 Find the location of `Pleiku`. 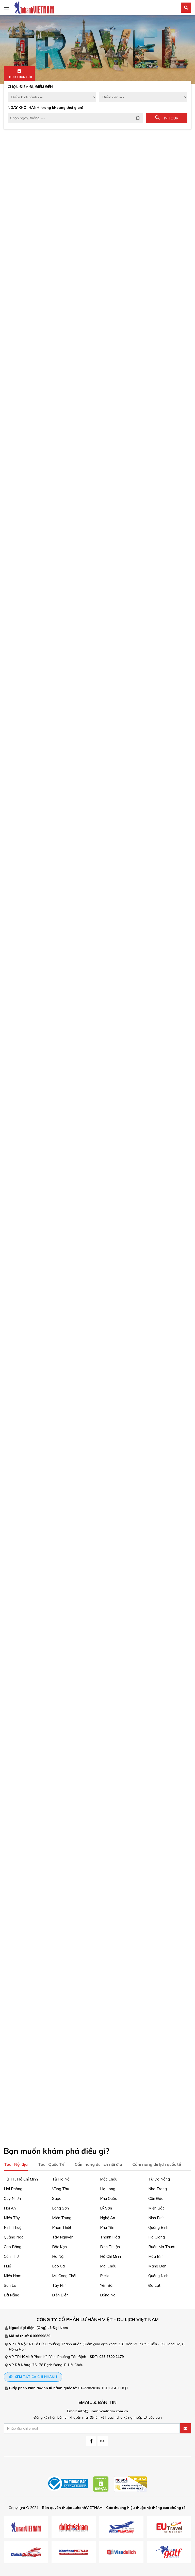

Pleiku is located at coordinates (105, 2275).